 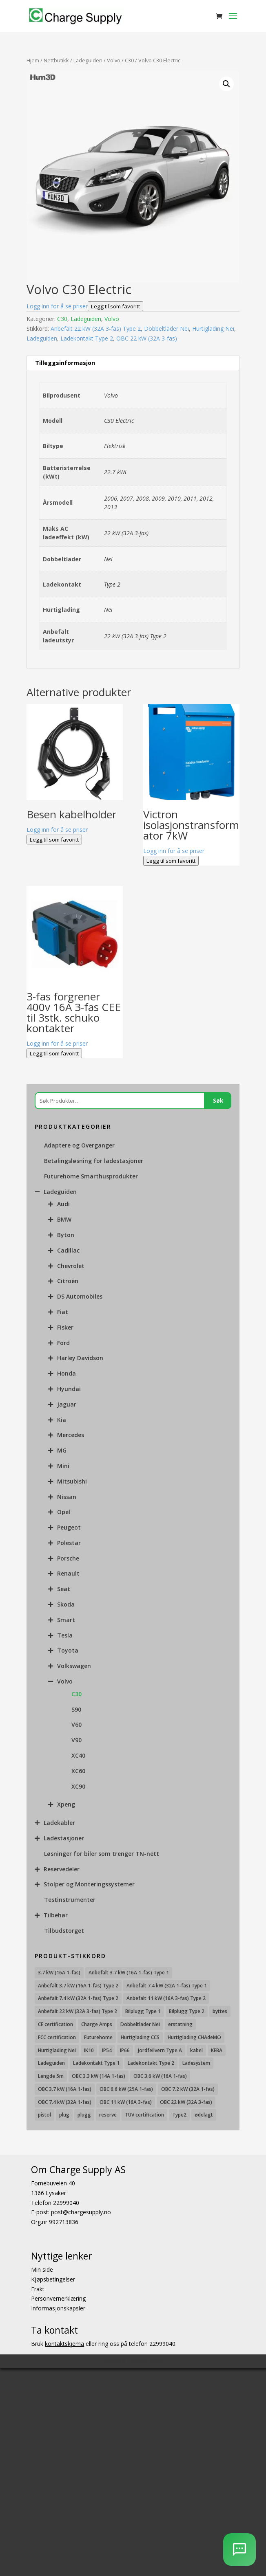 I want to click on Anbefalt 22 kW (32A 3-fas) Type 2, so click(x=96, y=328).